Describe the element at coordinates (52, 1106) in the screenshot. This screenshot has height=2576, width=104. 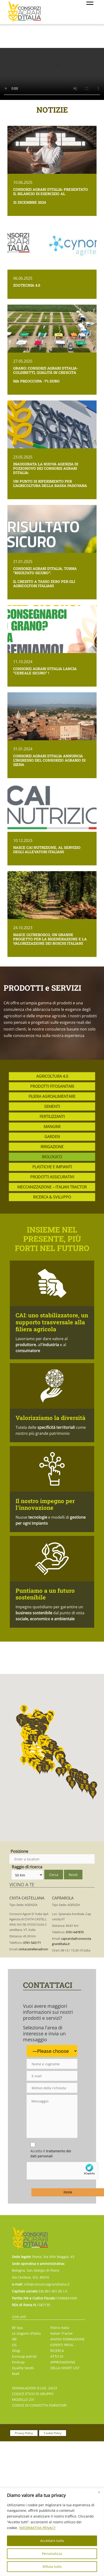
I see `Sementi` at that location.